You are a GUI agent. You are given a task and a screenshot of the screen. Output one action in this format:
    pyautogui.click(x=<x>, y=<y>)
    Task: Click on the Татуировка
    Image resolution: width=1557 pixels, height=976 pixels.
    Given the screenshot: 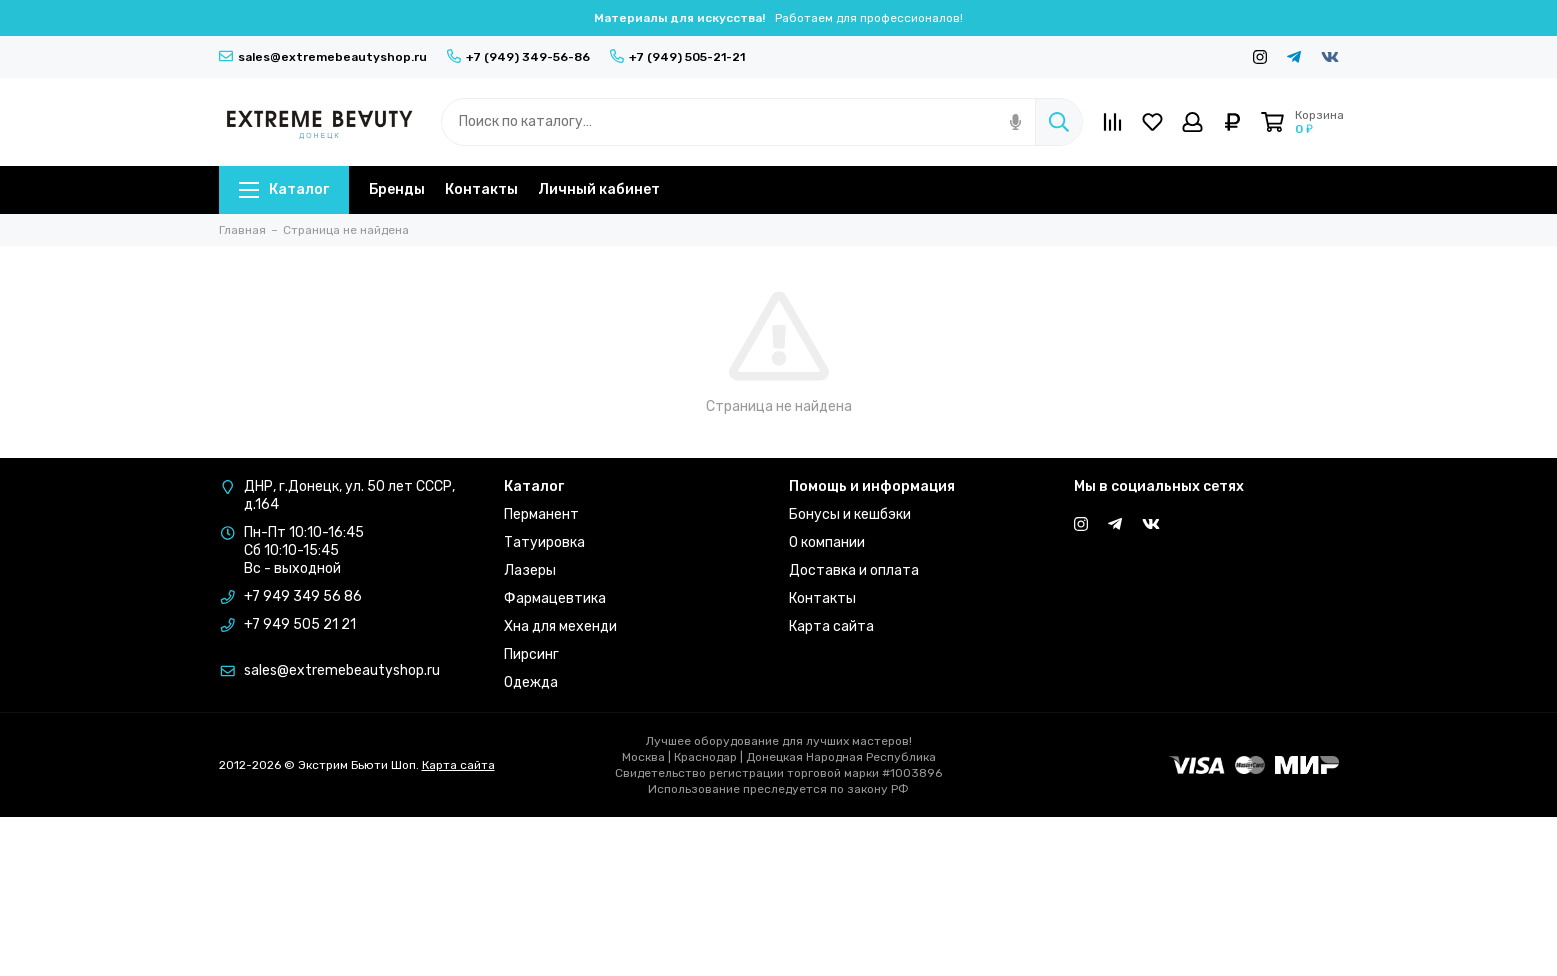 What is the action you would take?
    pyautogui.click(x=544, y=542)
    